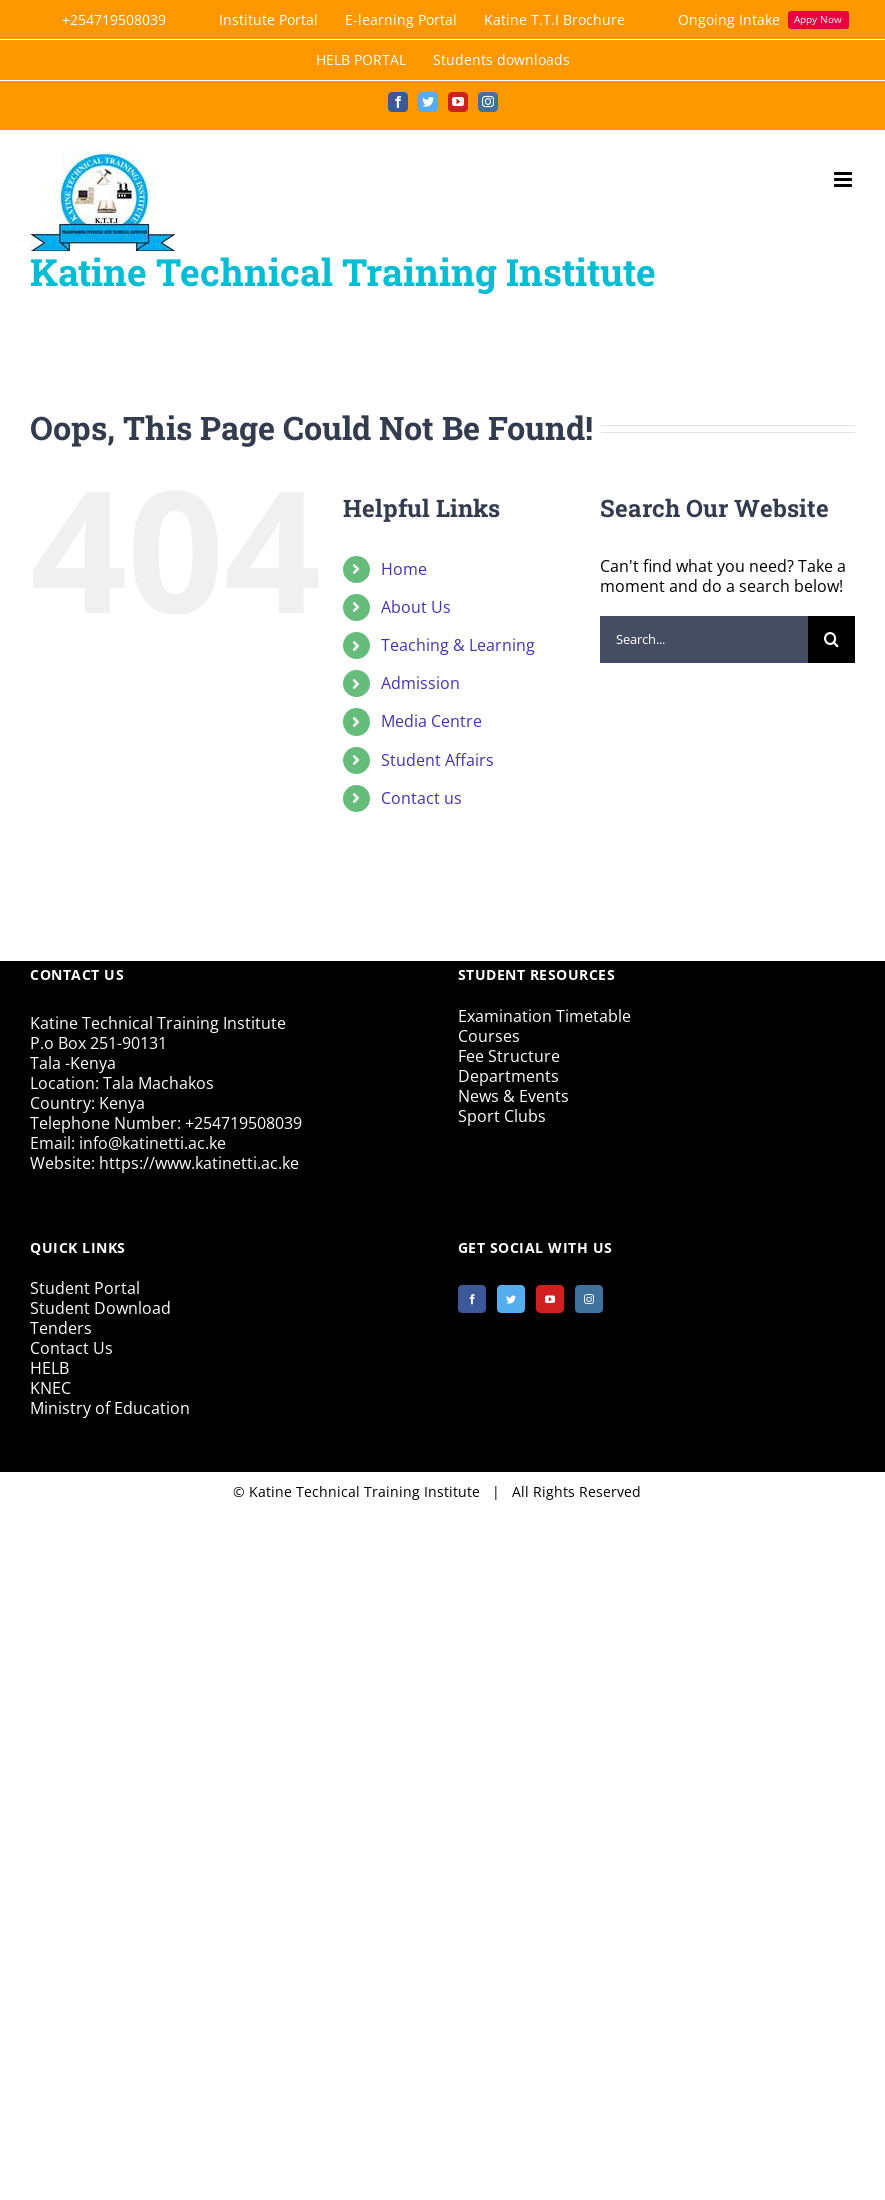 Image resolution: width=885 pixels, height=2200 pixels. Describe the element at coordinates (458, 645) in the screenshot. I see `Teaching & Learning` at that location.